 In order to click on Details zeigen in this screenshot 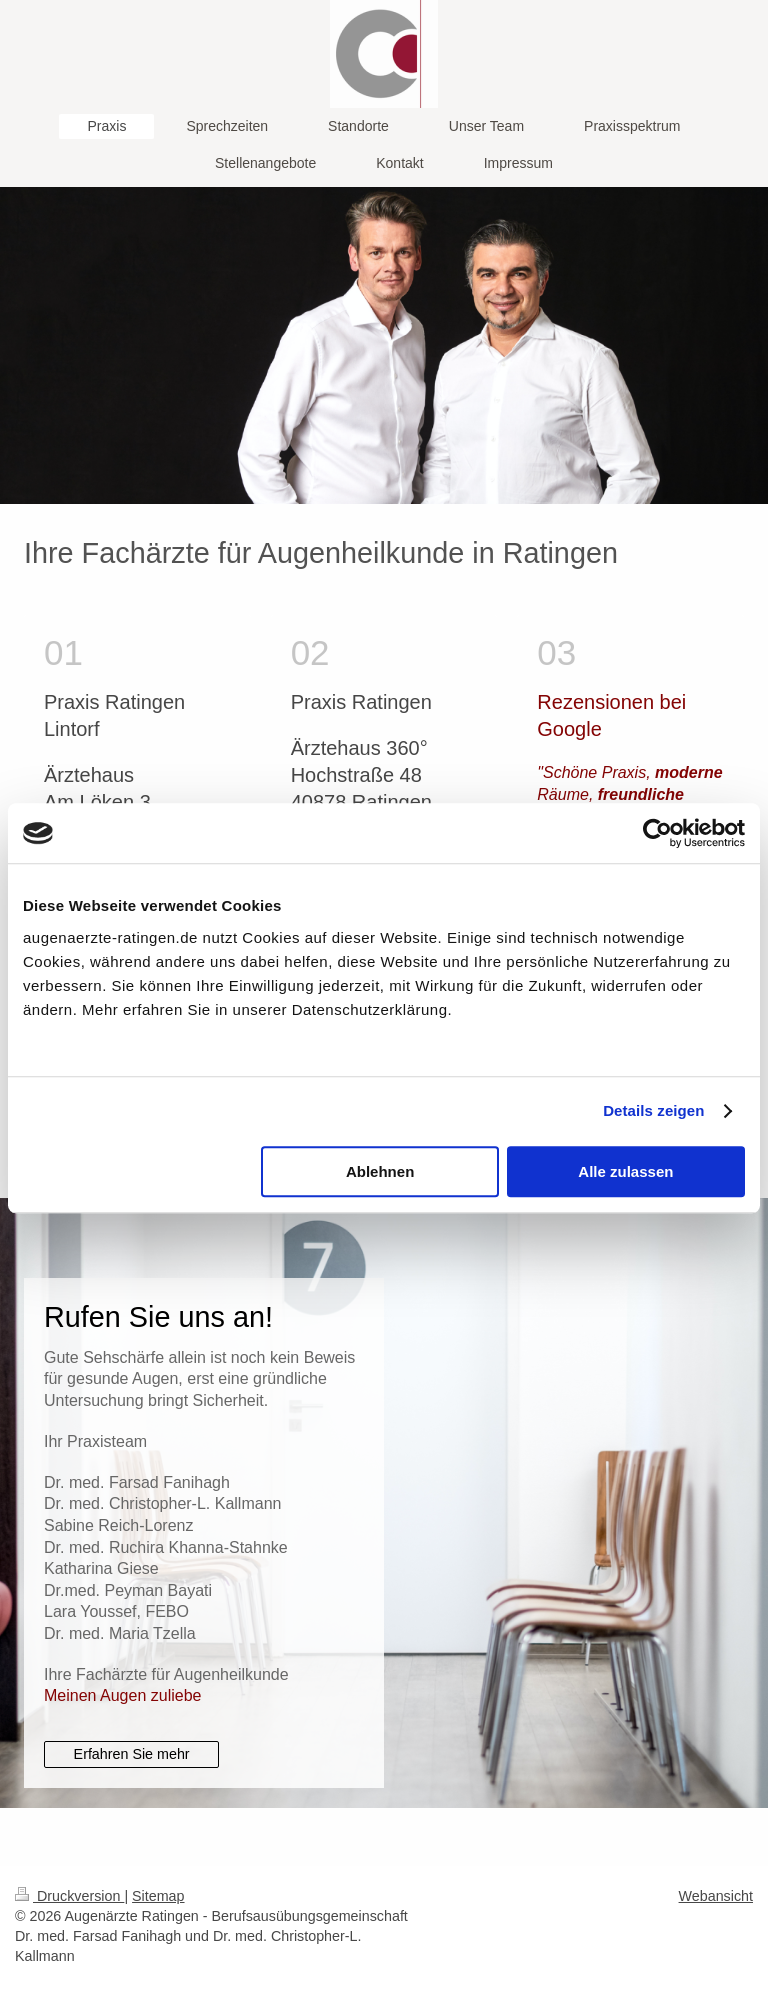, I will do `click(653, 1110)`.